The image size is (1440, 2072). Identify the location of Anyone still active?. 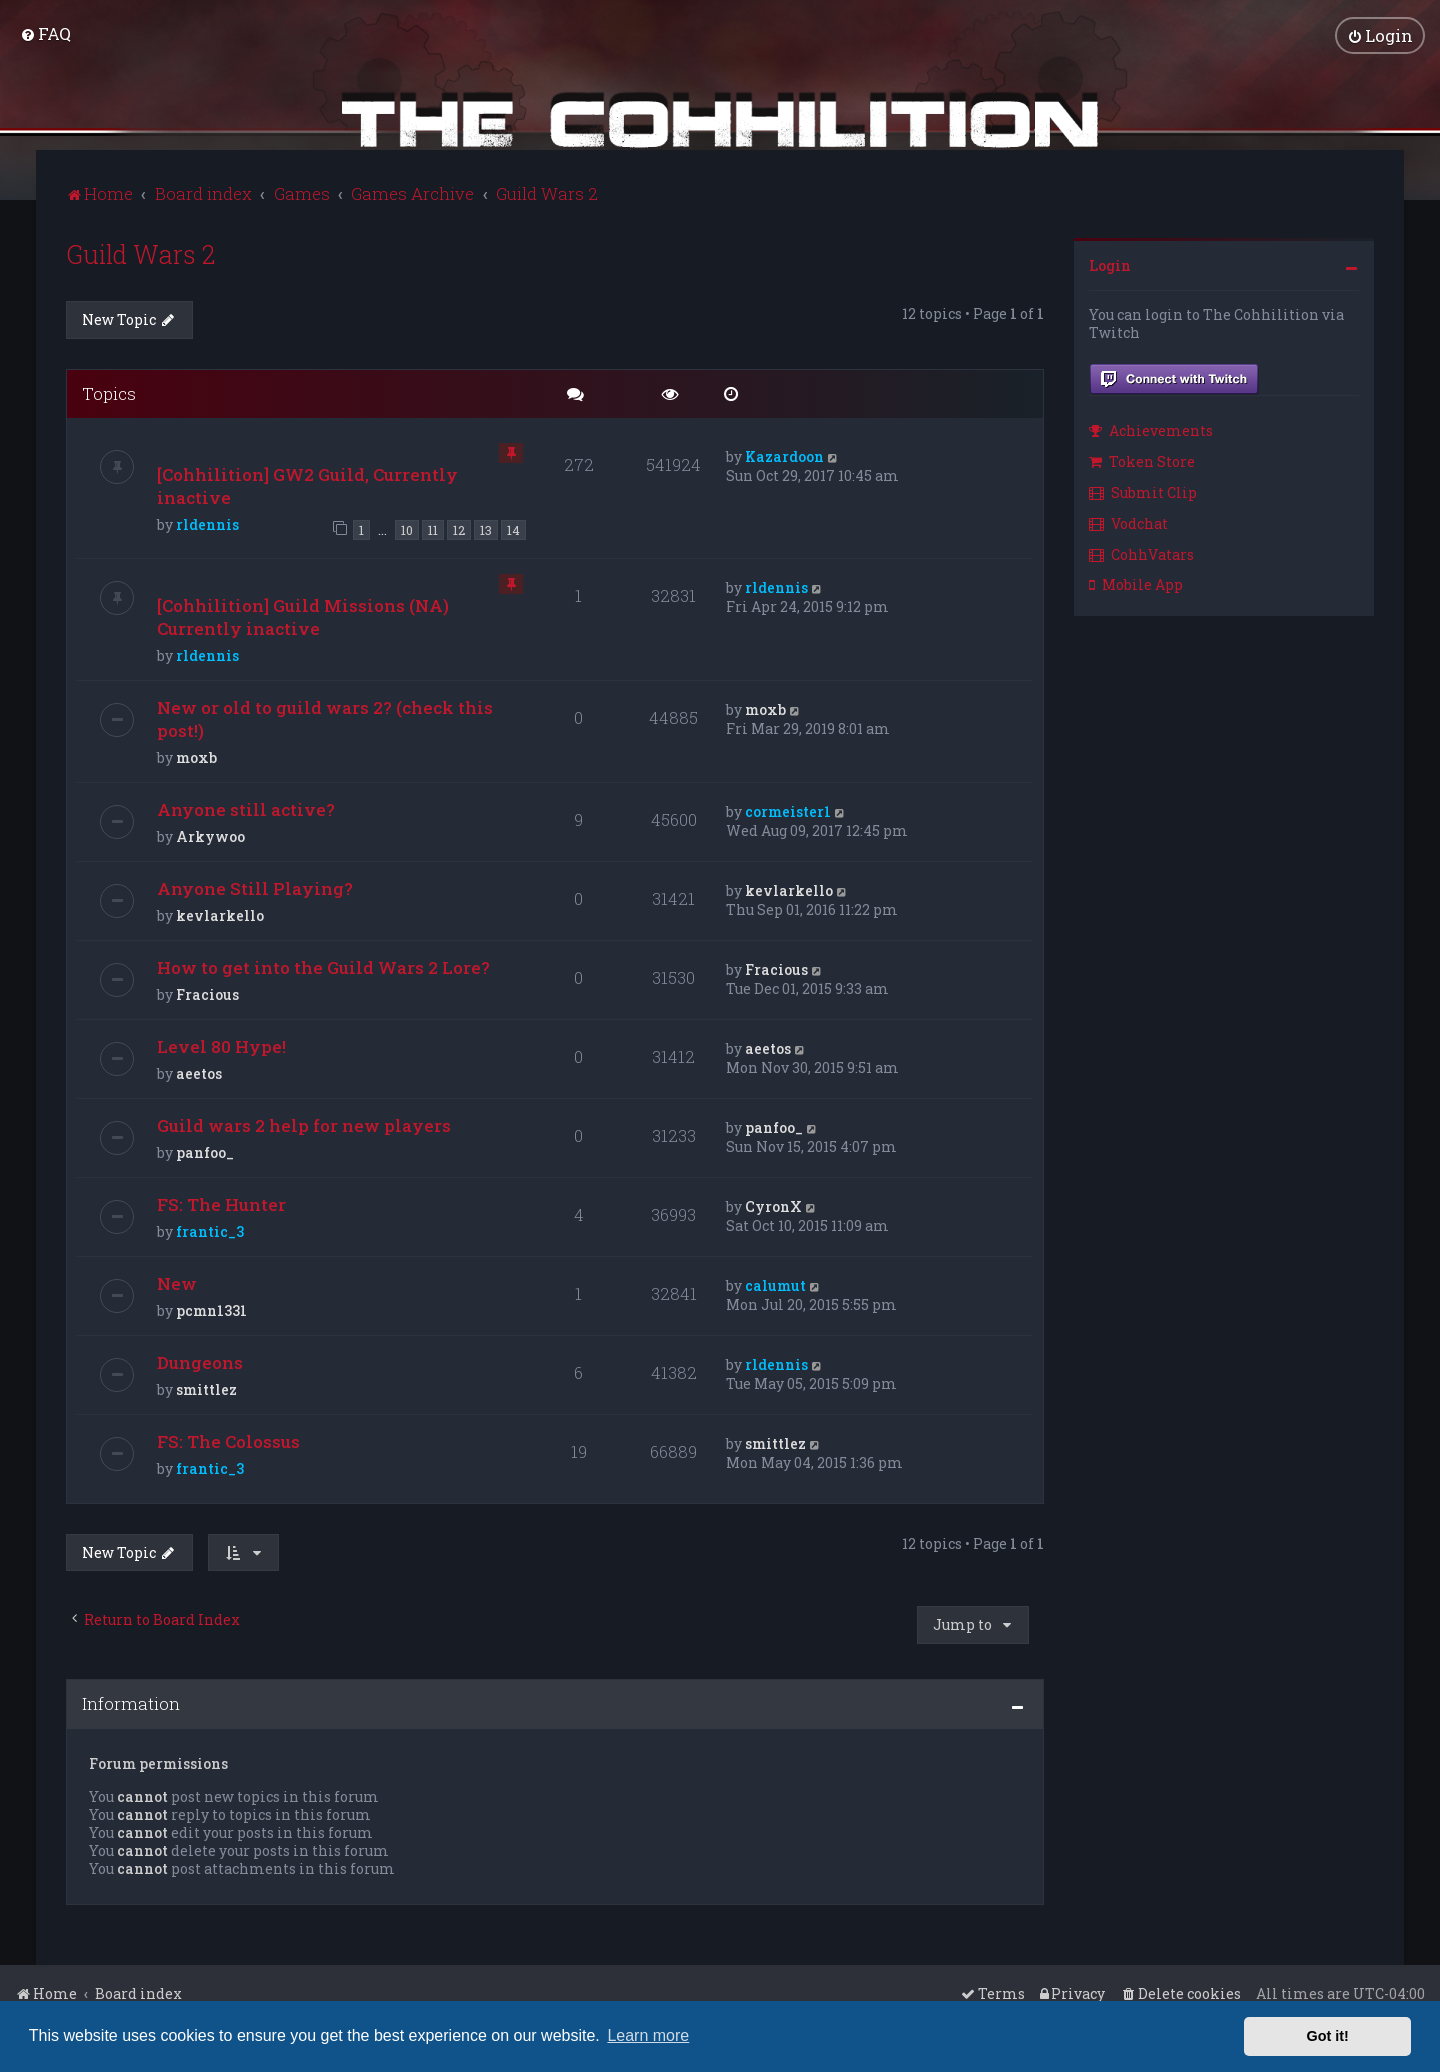
(246, 806).